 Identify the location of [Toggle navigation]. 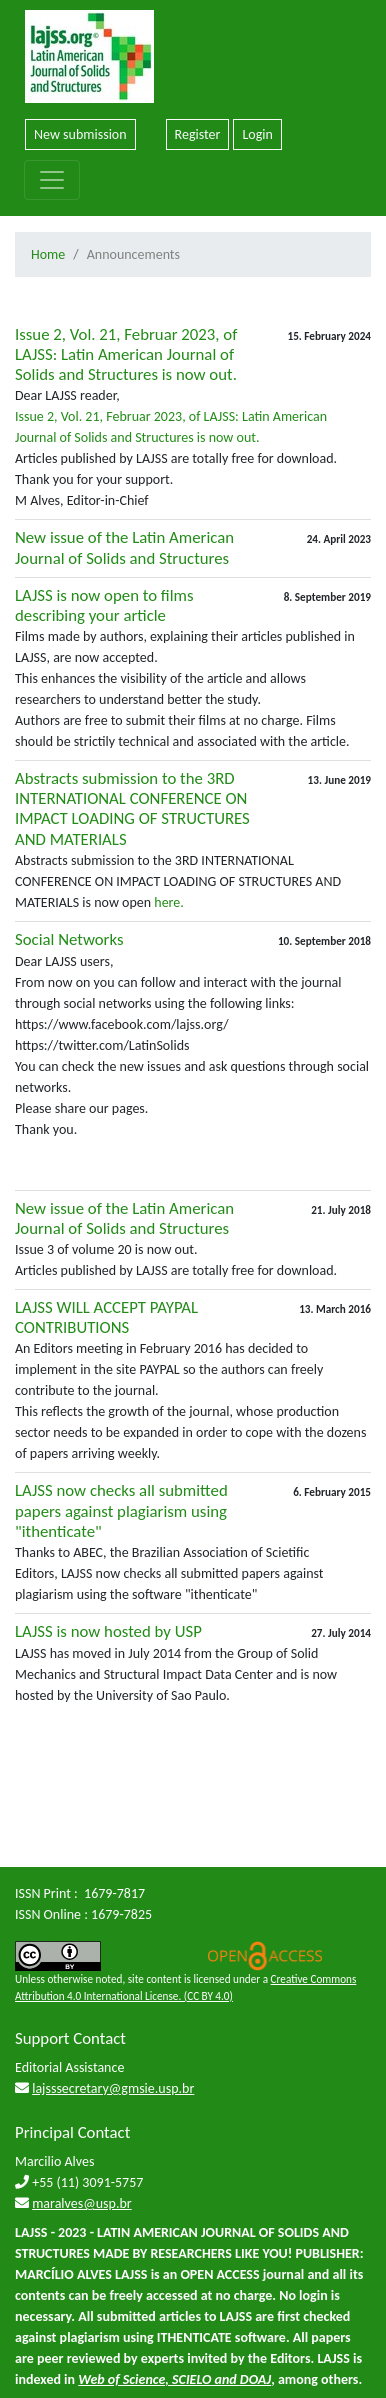
(52, 180).